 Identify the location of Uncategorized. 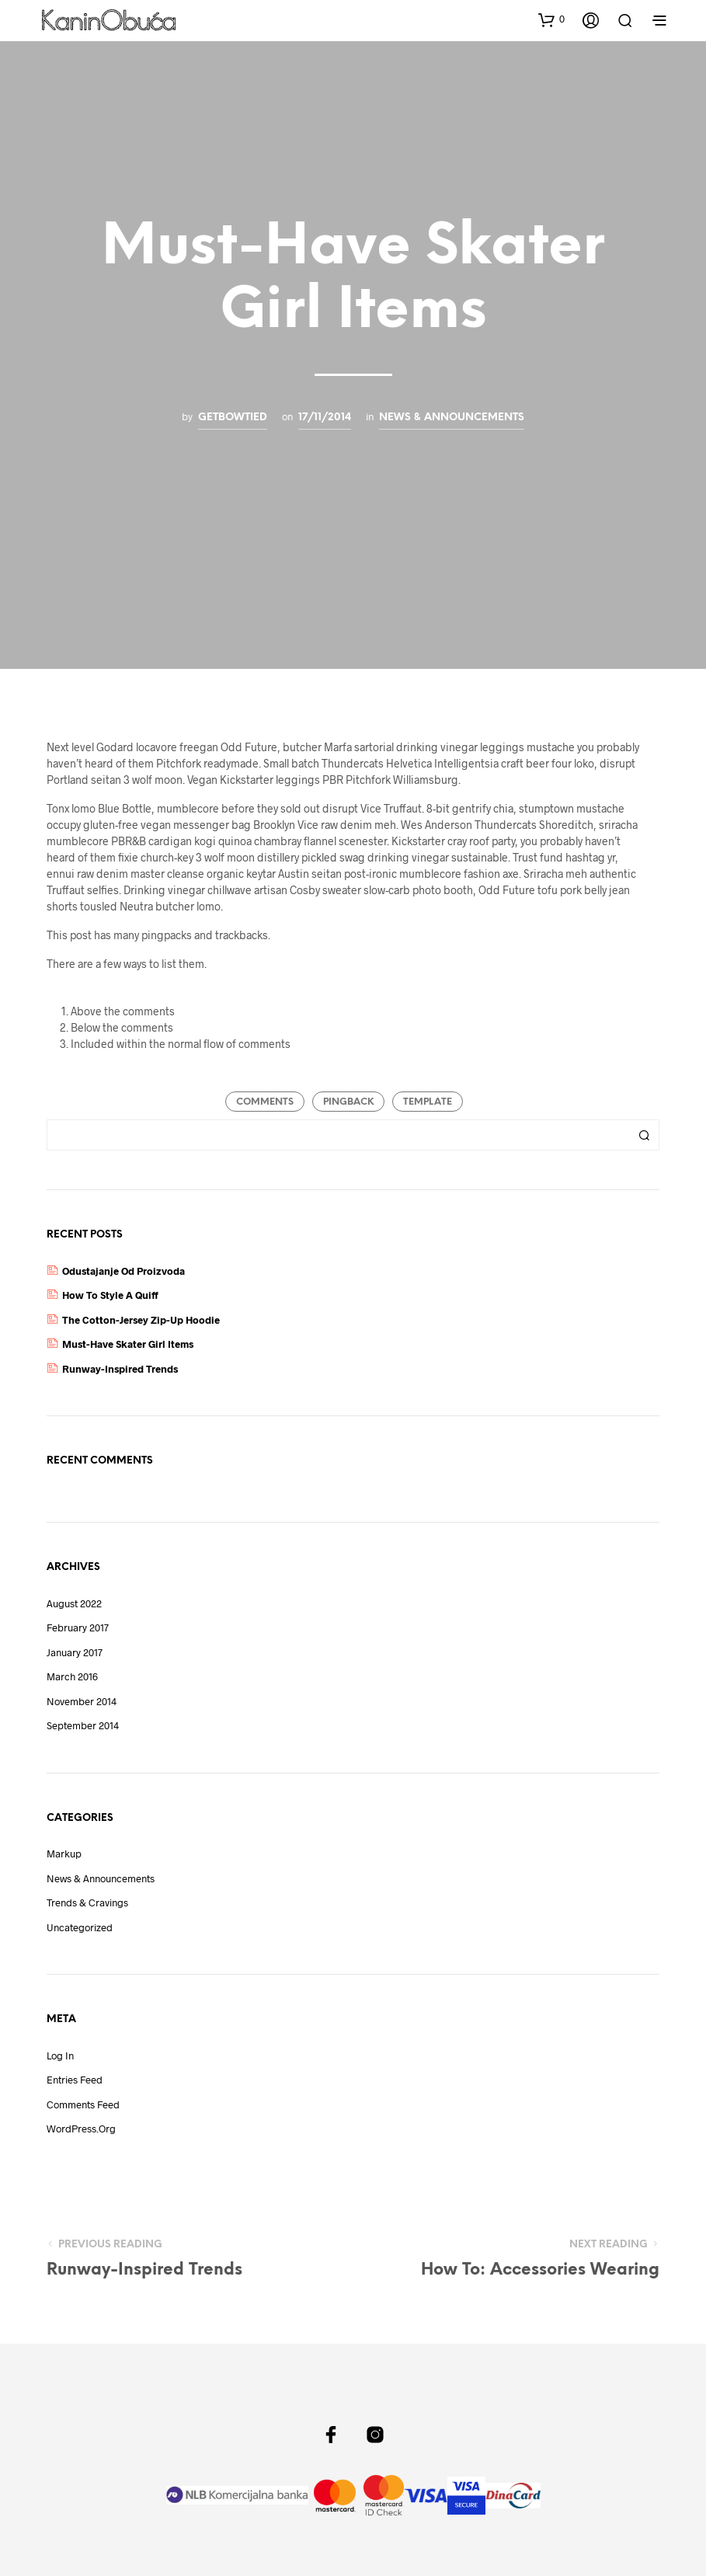
(80, 1927).